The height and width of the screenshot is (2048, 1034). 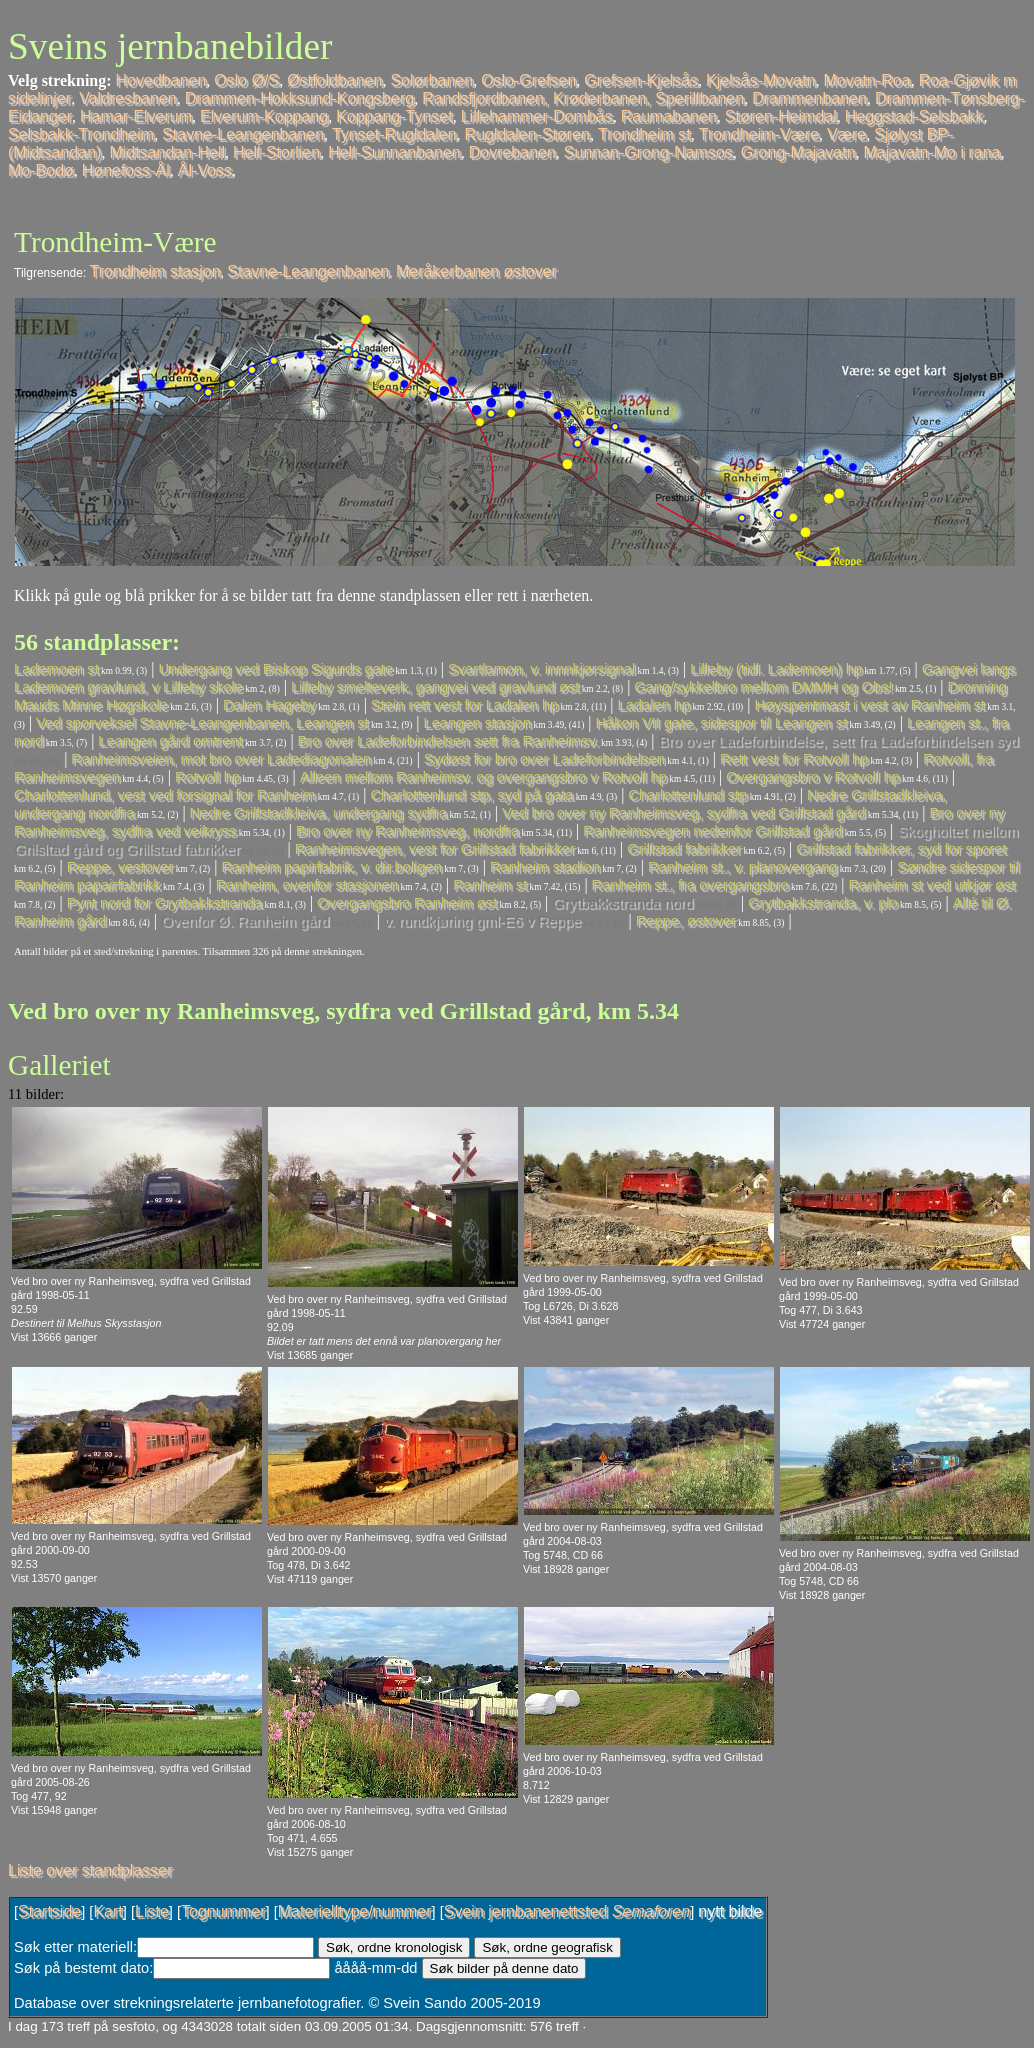 I want to click on Rugldalen-Støren, so click(x=527, y=134).